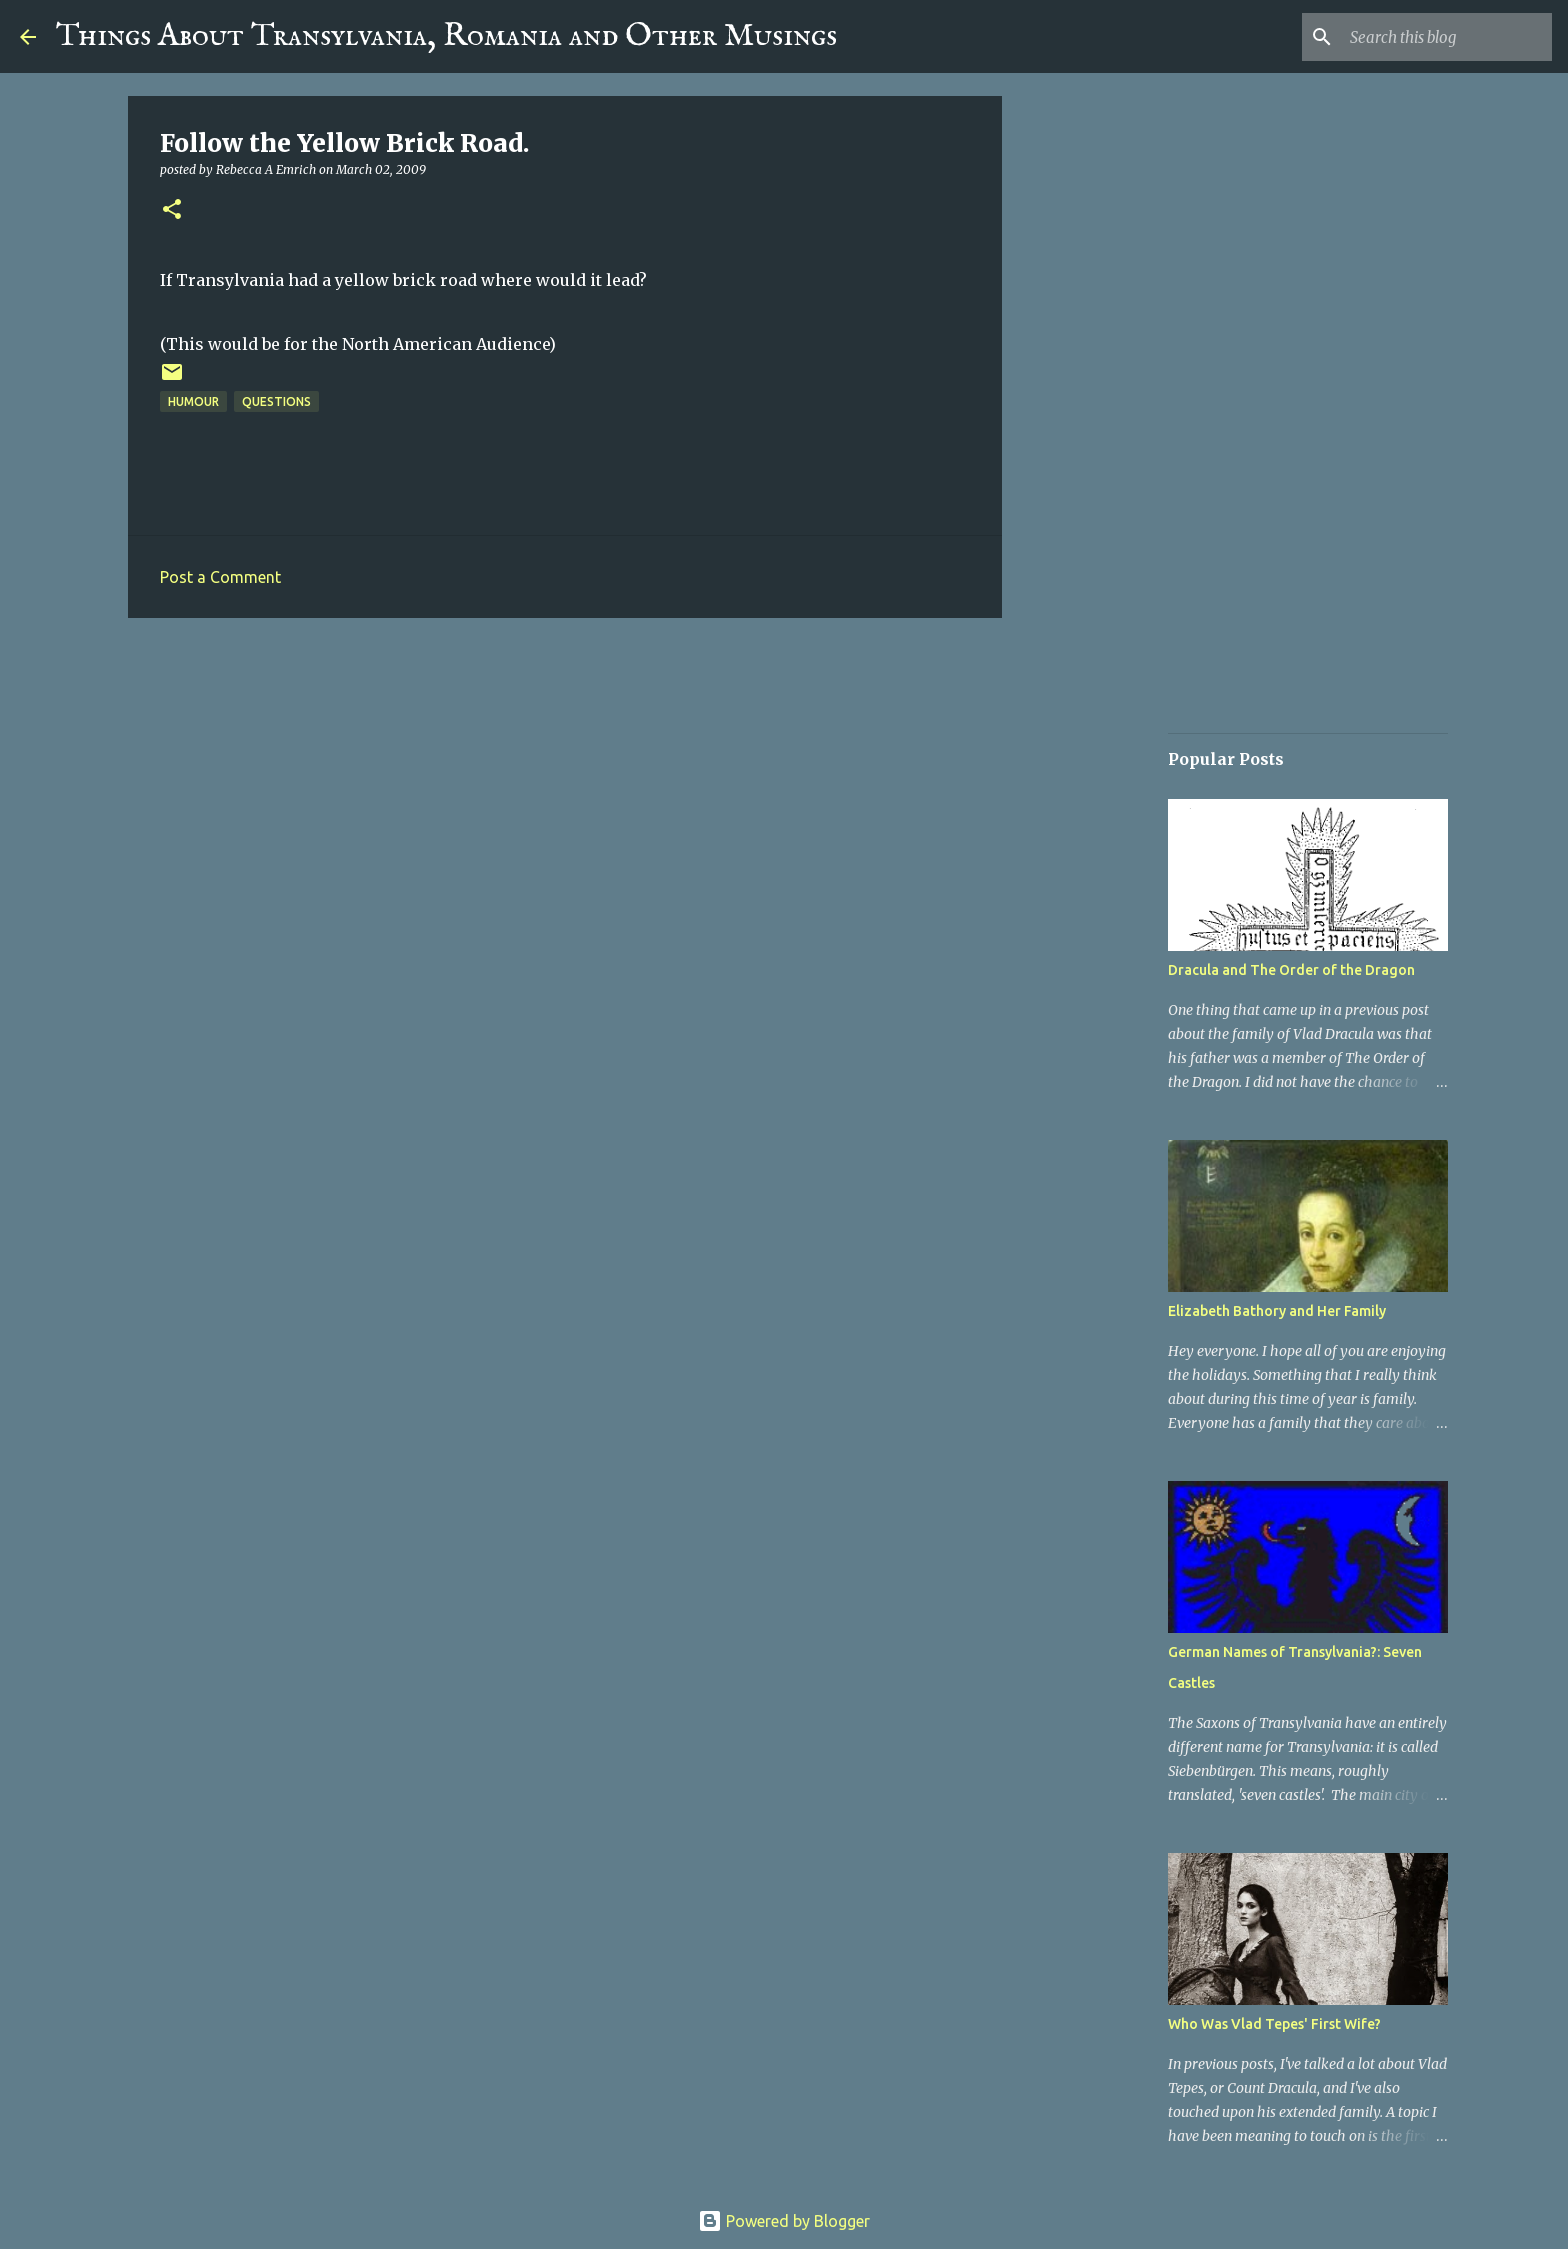 The width and height of the screenshot is (1568, 2249). What do you see at coordinates (565, 788) in the screenshot?
I see `[Advertisement]` at bounding box center [565, 788].